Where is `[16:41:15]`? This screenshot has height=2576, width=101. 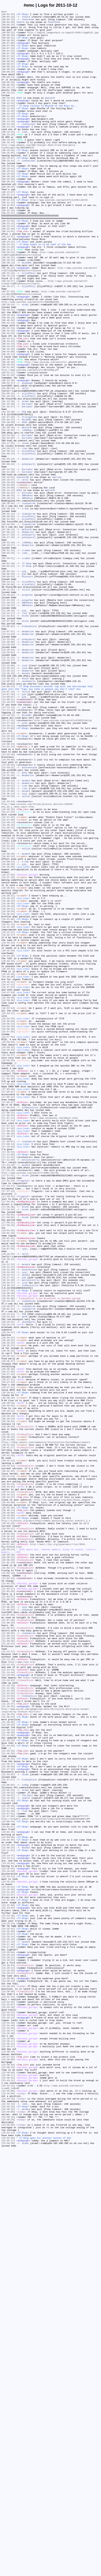 [16:41:15] is located at coordinates (8, 1107).